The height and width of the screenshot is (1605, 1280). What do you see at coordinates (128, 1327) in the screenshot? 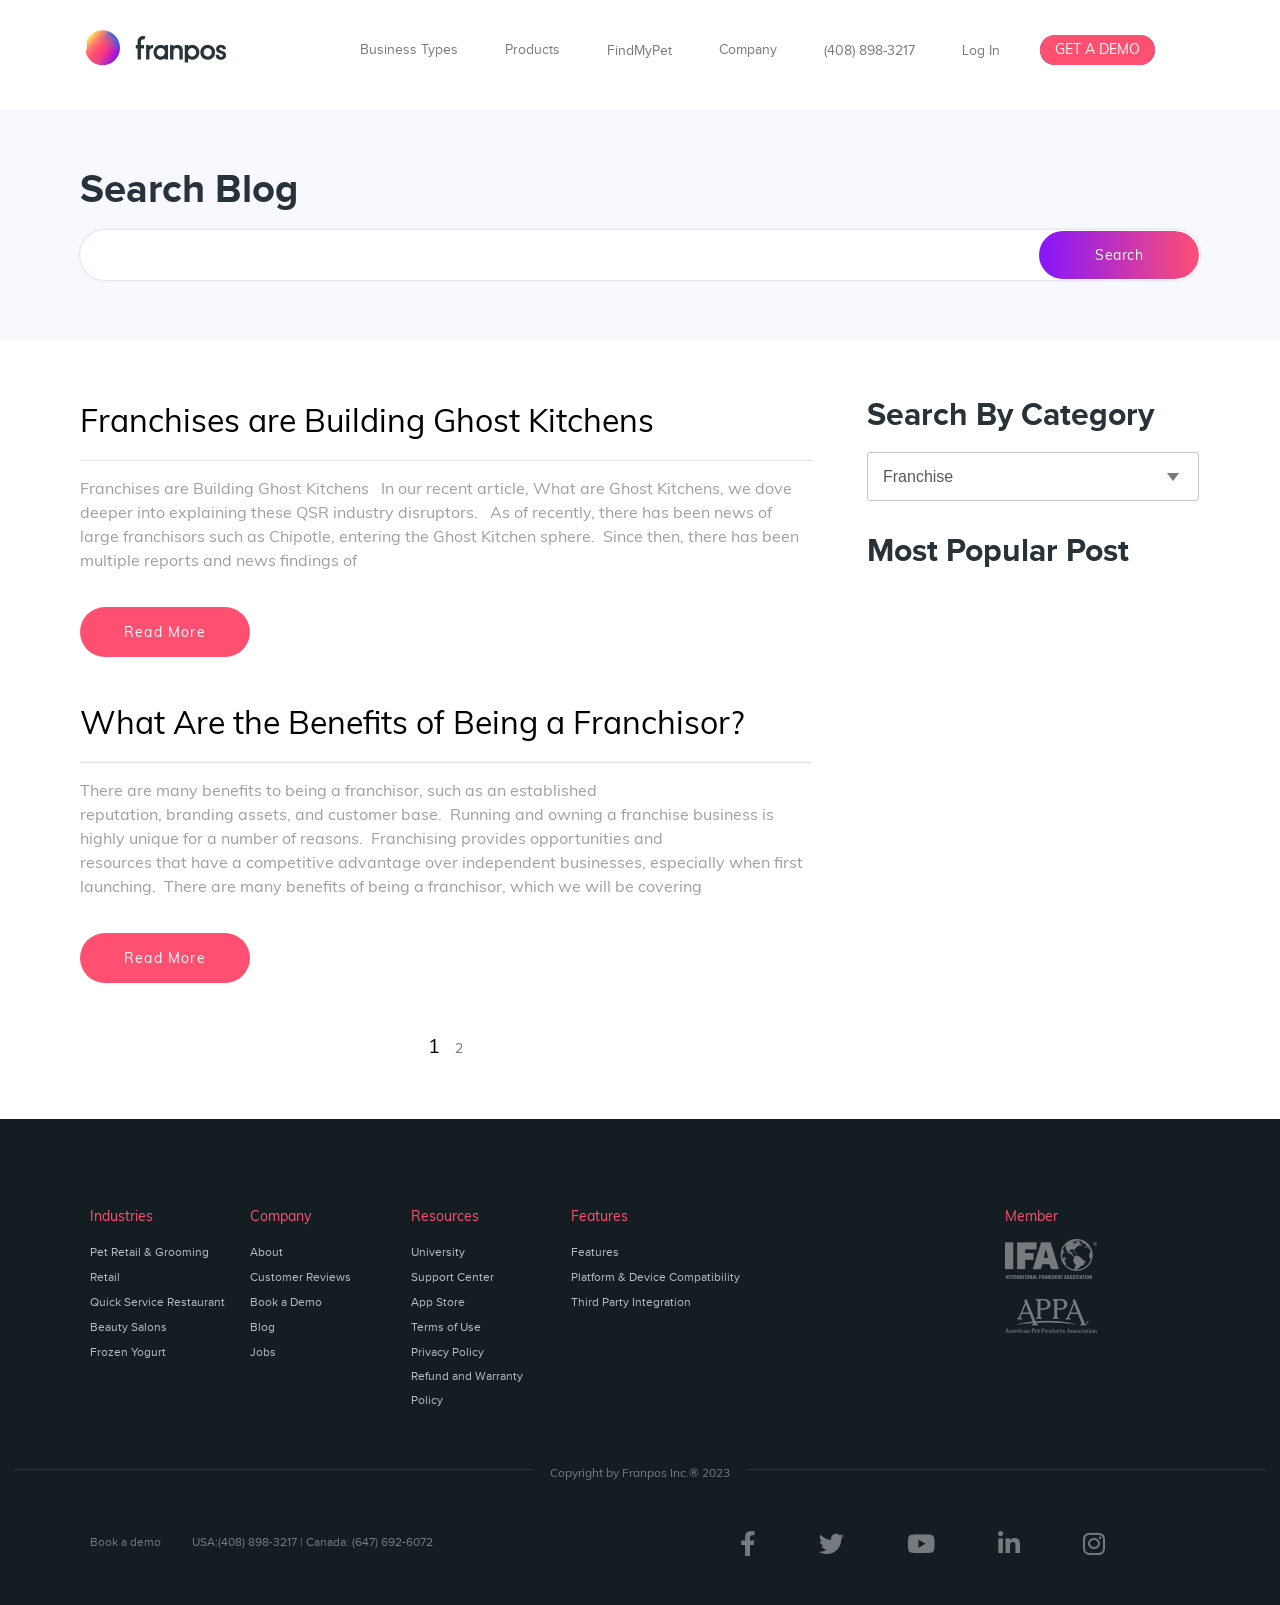
I see `Beauty Salons` at bounding box center [128, 1327].